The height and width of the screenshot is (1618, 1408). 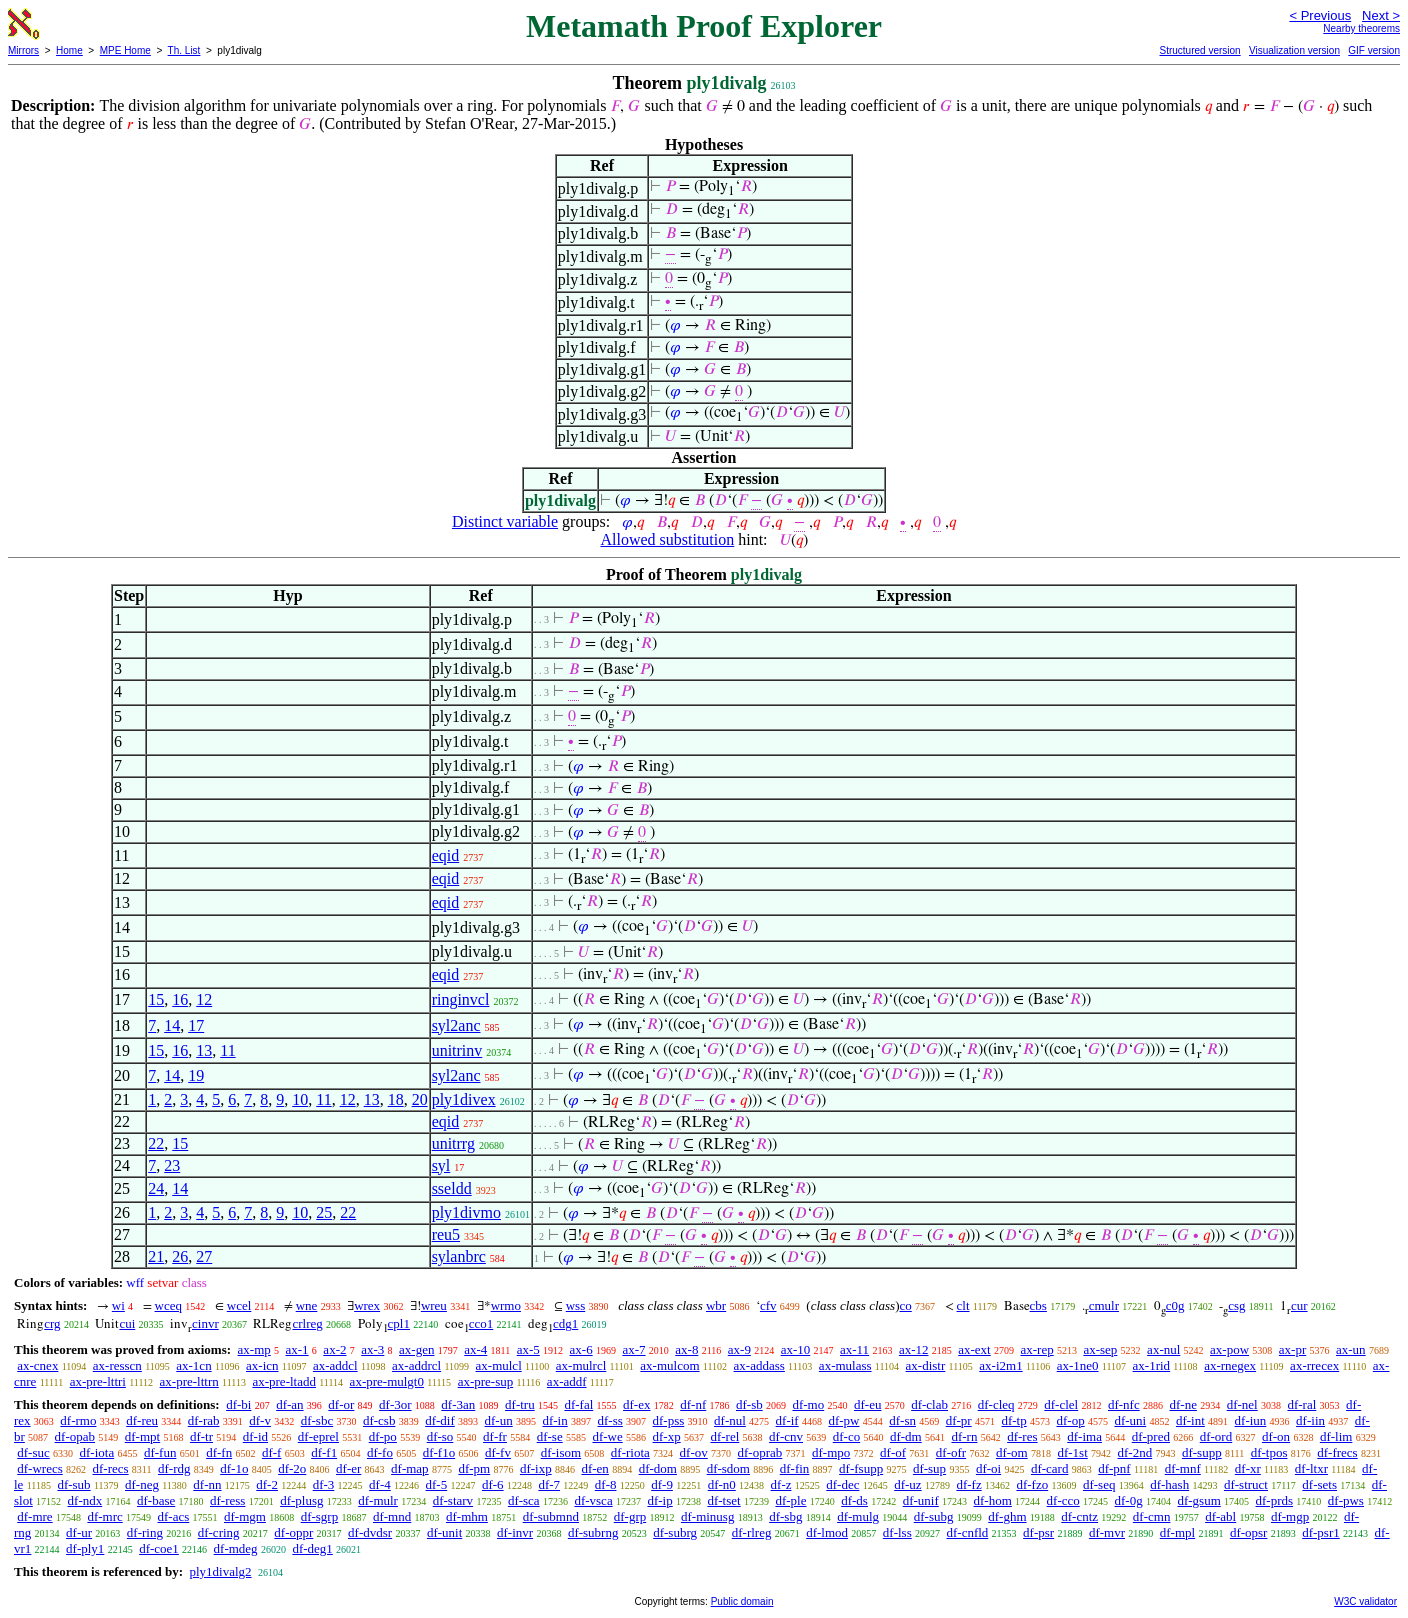 I want to click on df-sbg, so click(x=785, y=1516).